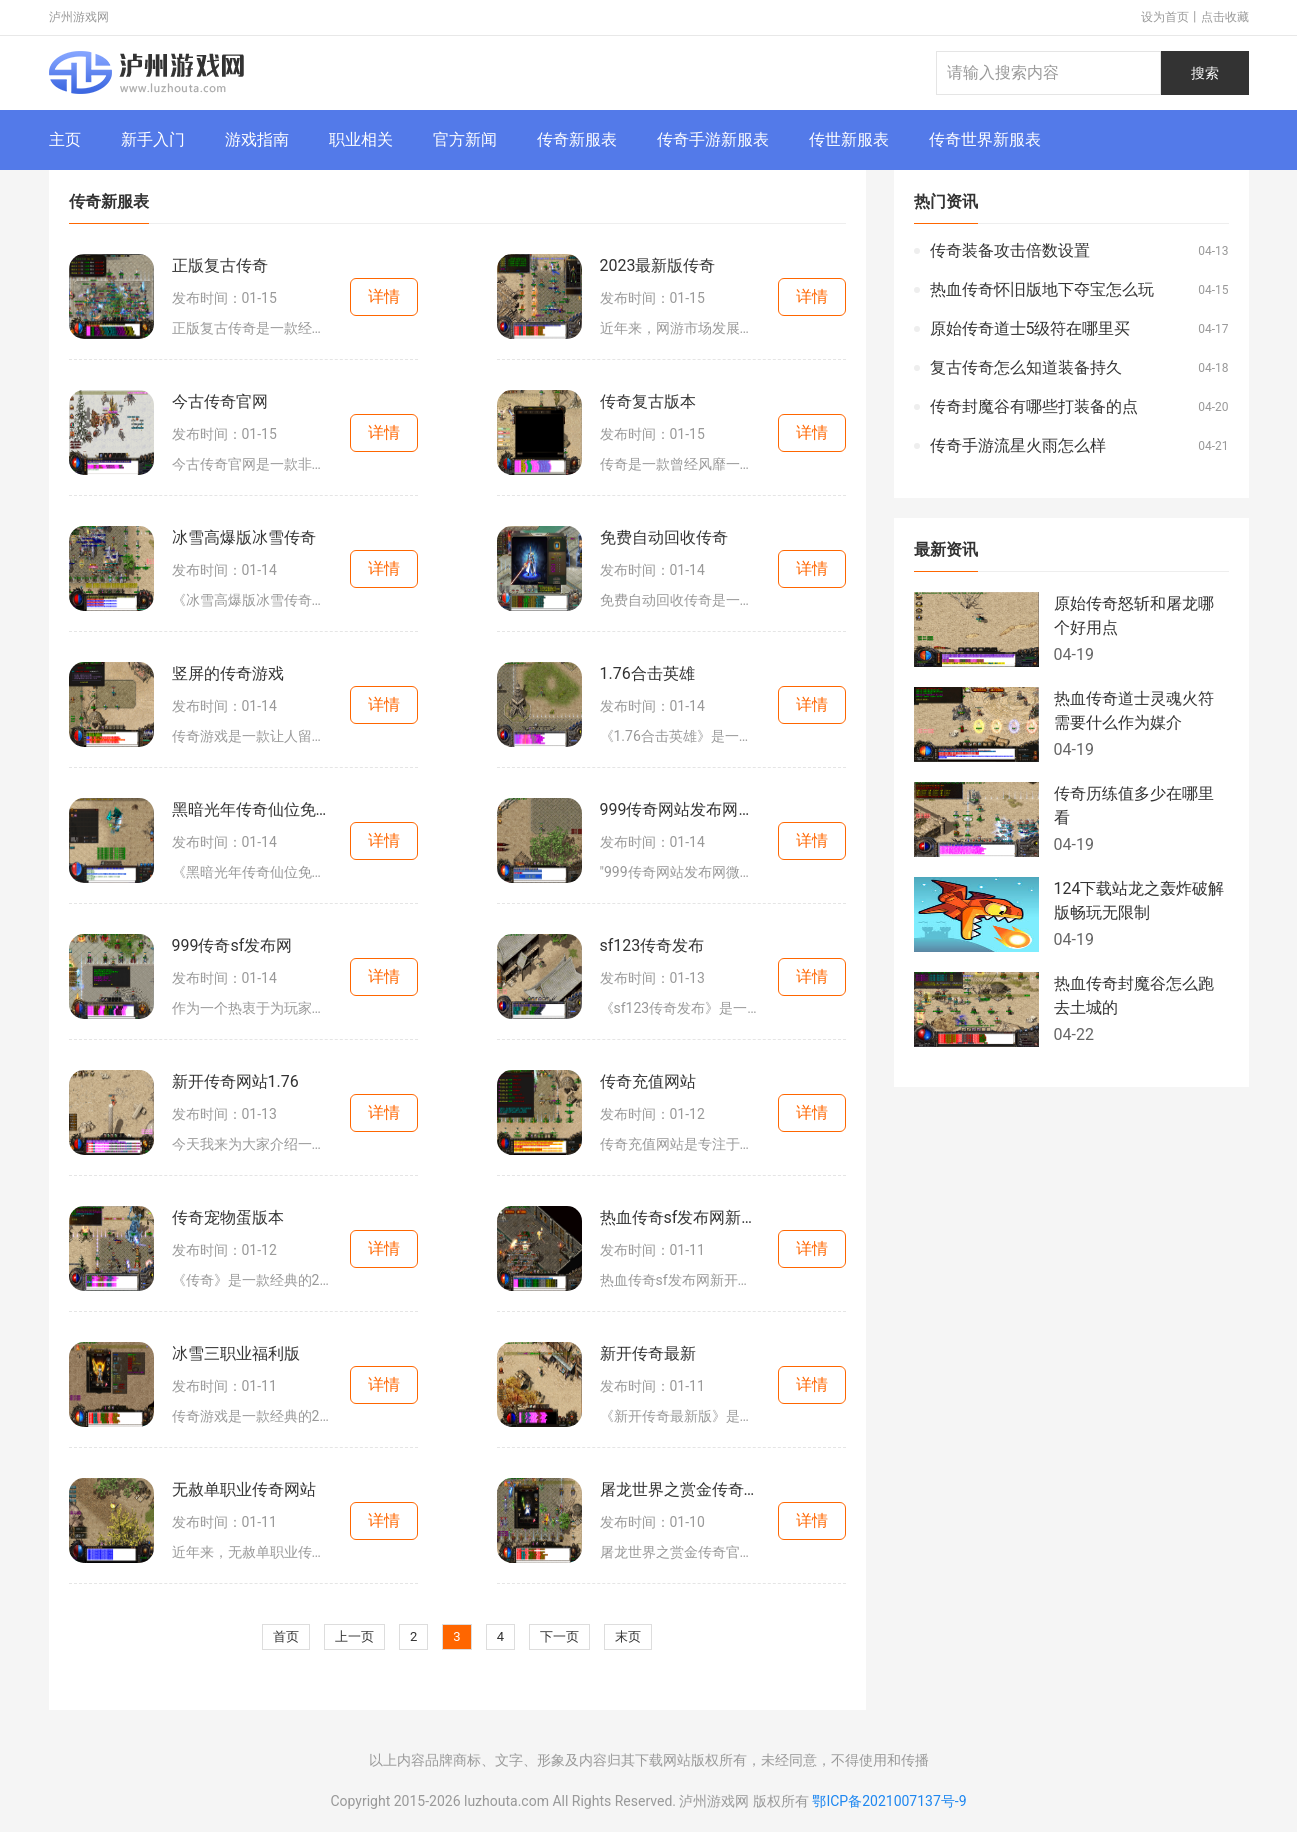 The height and width of the screenshot is (1832, 1297). Describe the element at coordinates (559, 1636) in the screenshot. I see `下一页` at that location.